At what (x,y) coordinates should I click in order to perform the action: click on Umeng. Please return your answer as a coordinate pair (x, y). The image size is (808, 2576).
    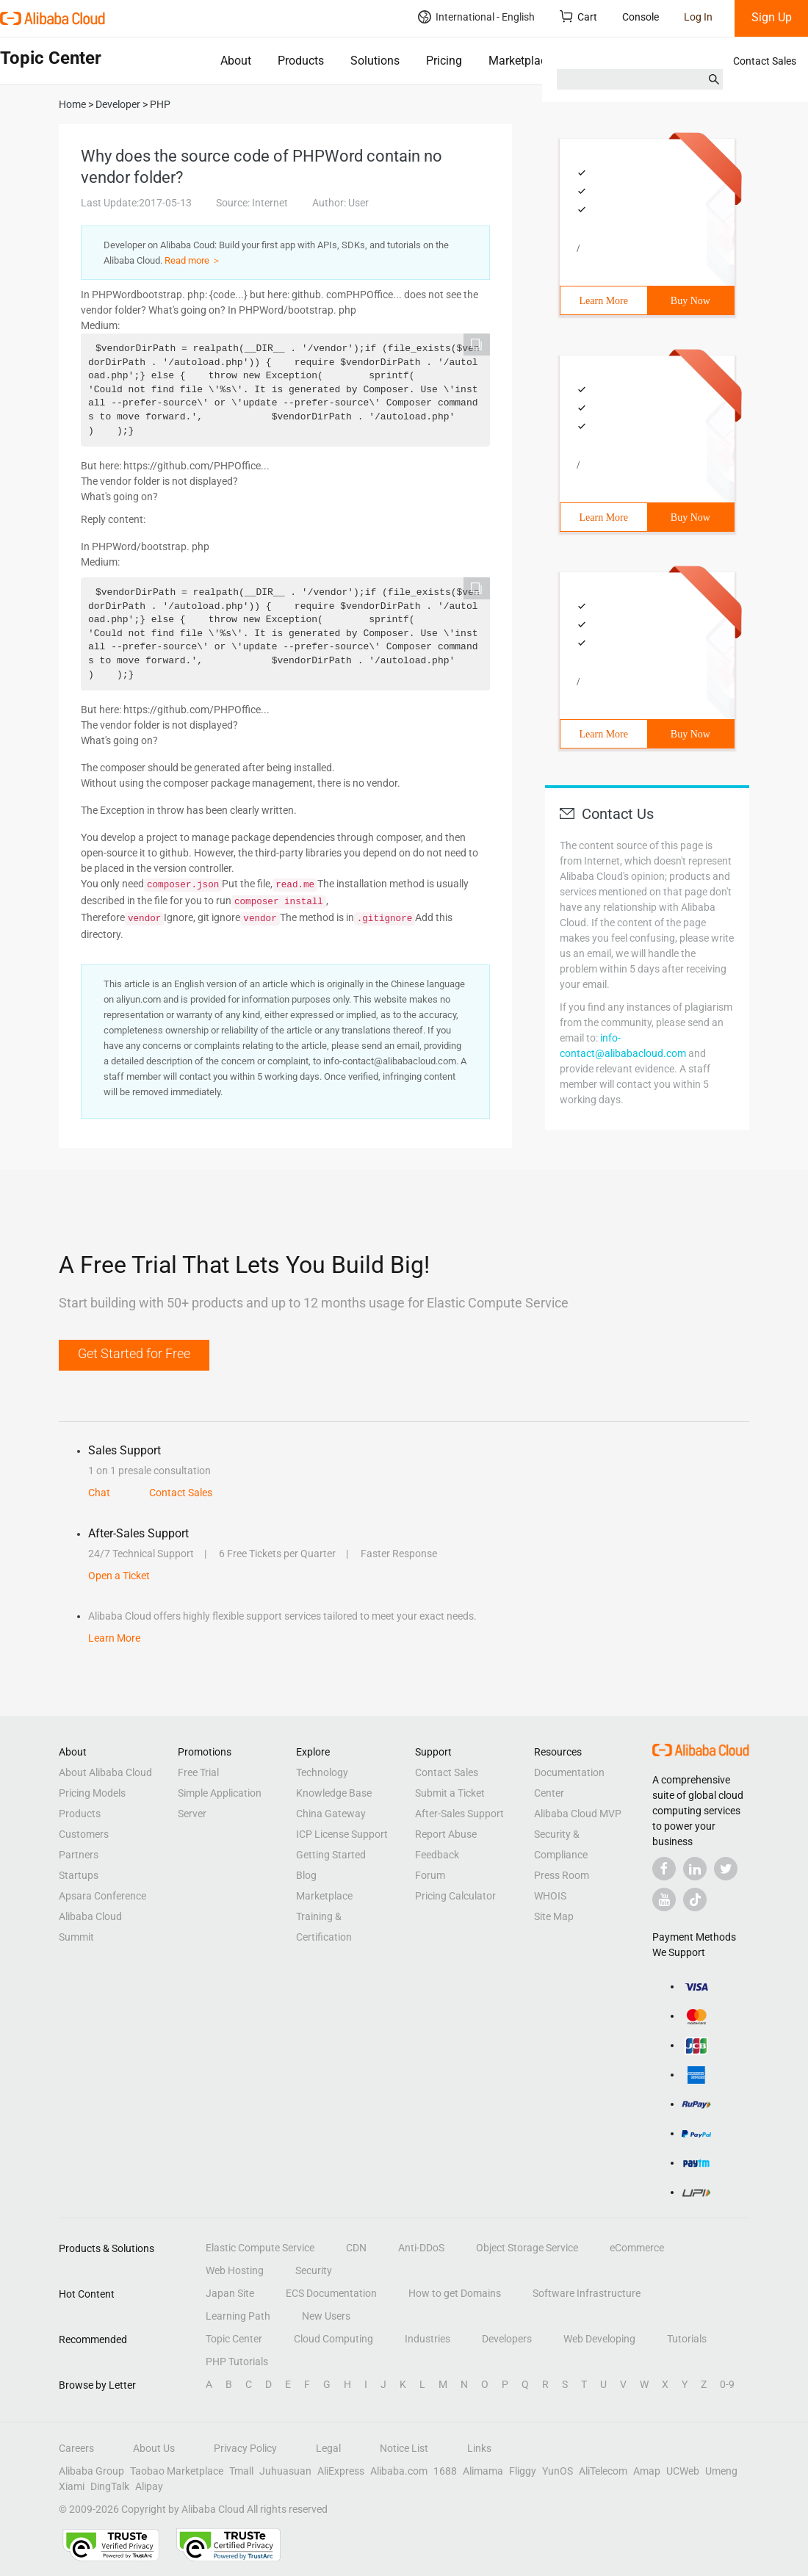
    Looking at the image, I should click on (721, 2471).